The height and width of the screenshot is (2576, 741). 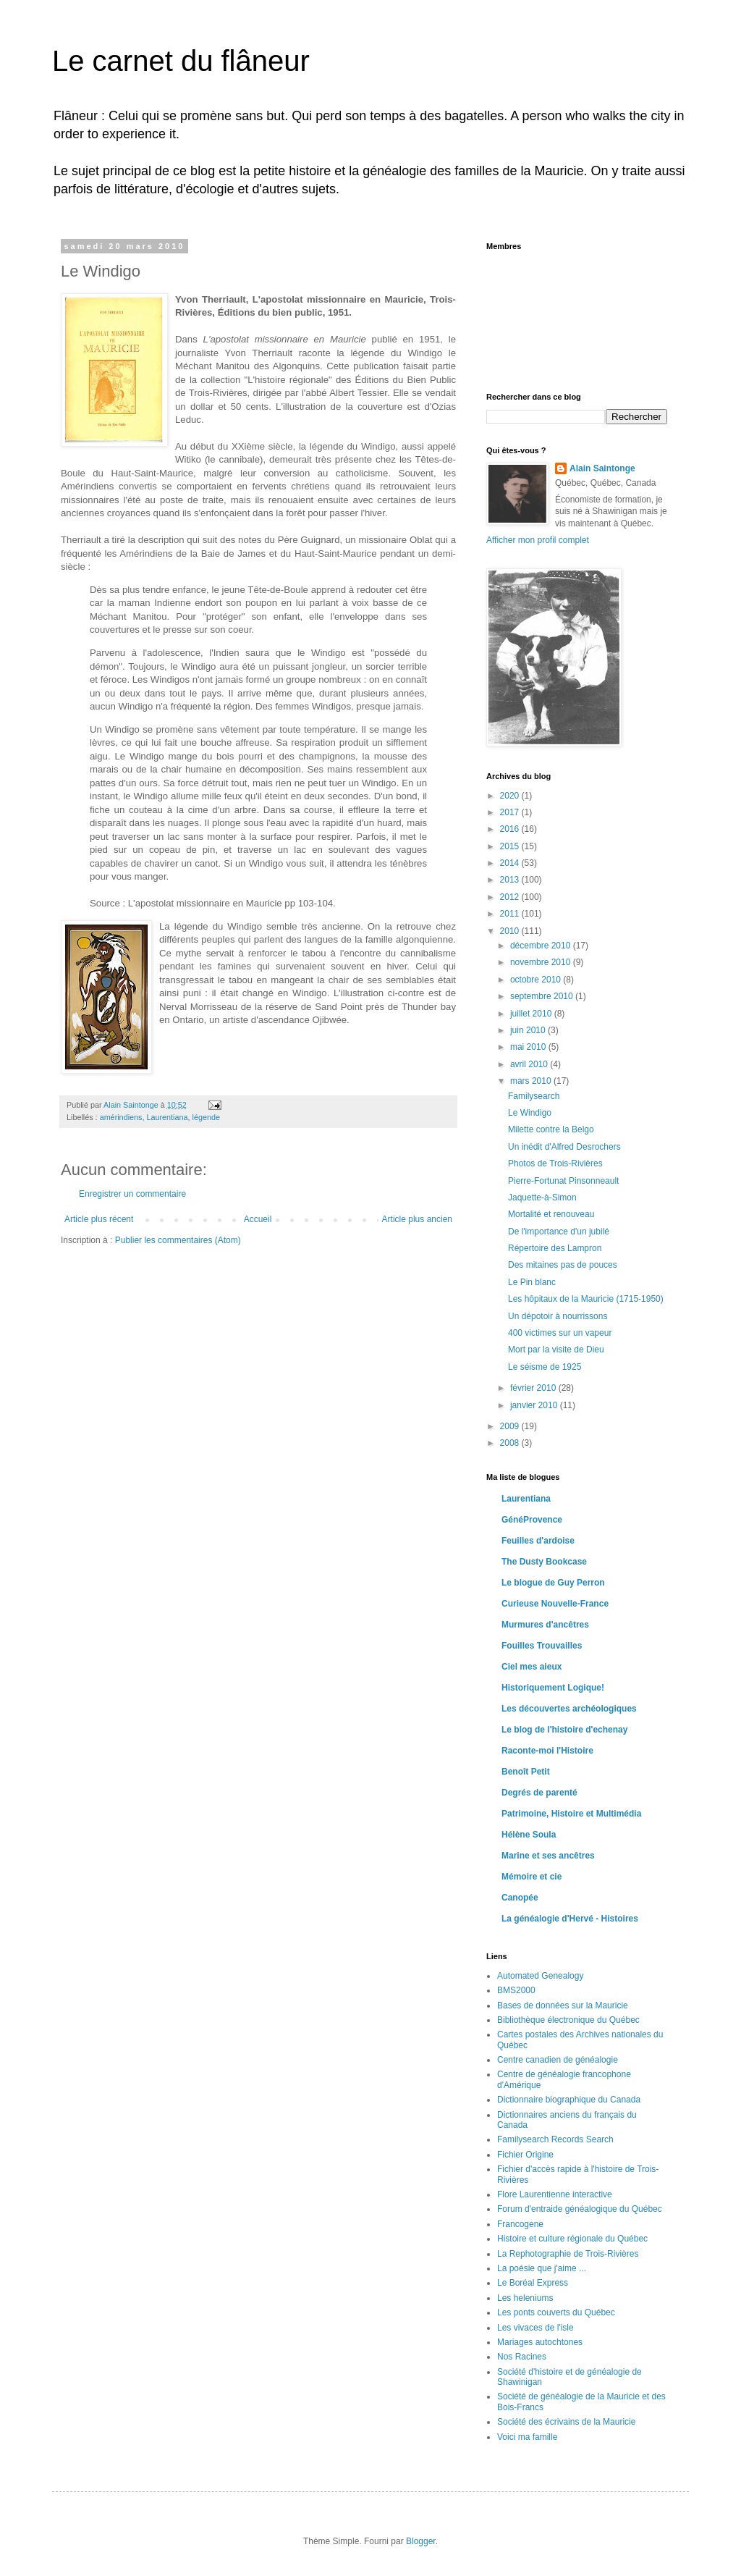 What do you see at coordinates (533, 1096) in the screenshot?
I see `Familysearch` at bounding box center [533, 1096].